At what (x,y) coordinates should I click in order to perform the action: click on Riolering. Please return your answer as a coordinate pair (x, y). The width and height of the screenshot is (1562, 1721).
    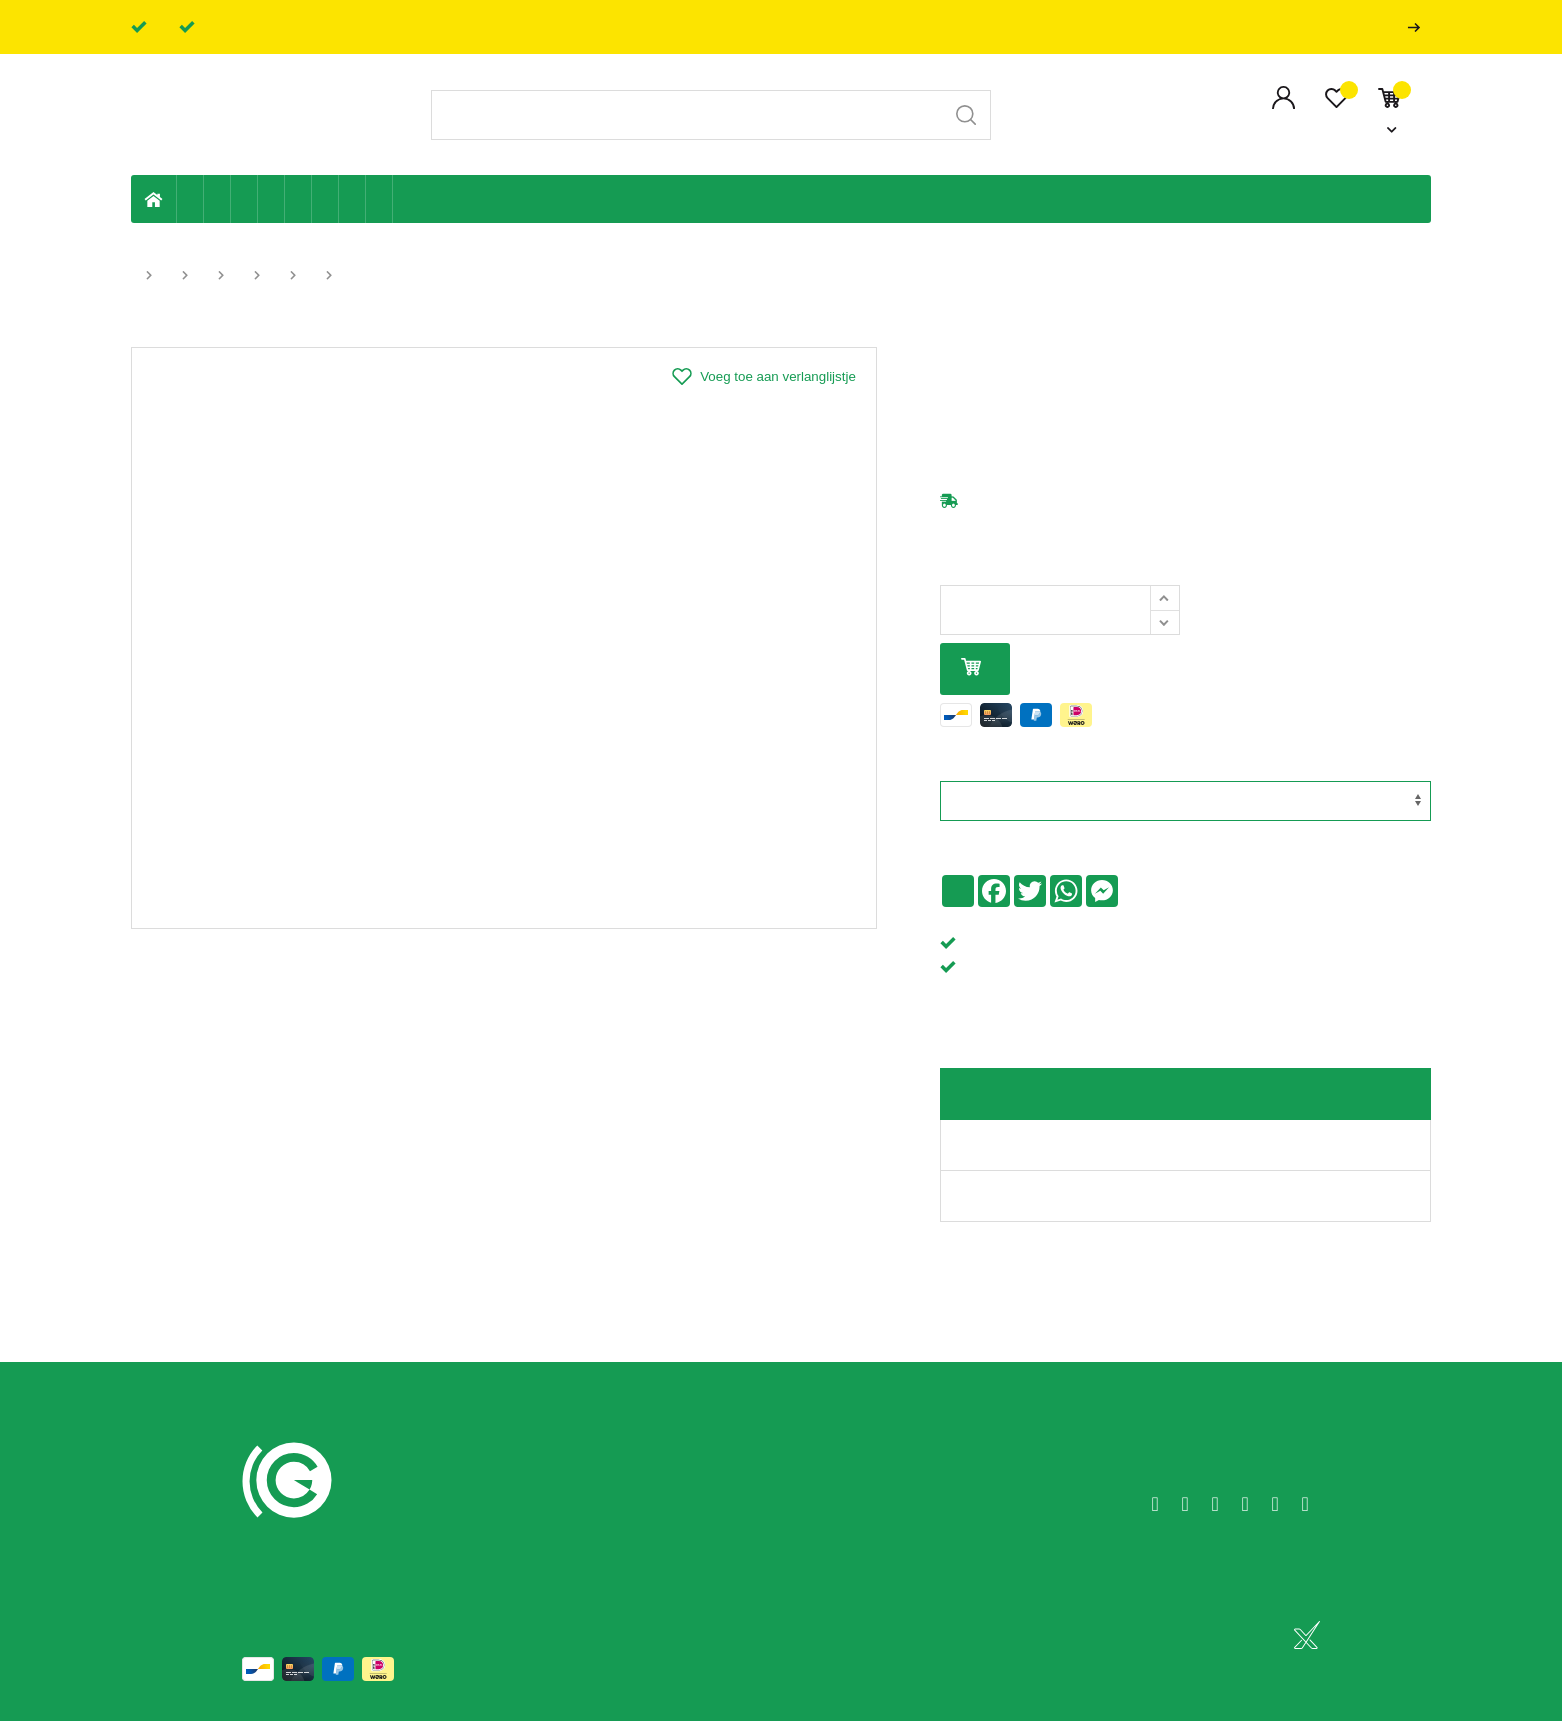
    Looking at the image, I should click on (217, 199).